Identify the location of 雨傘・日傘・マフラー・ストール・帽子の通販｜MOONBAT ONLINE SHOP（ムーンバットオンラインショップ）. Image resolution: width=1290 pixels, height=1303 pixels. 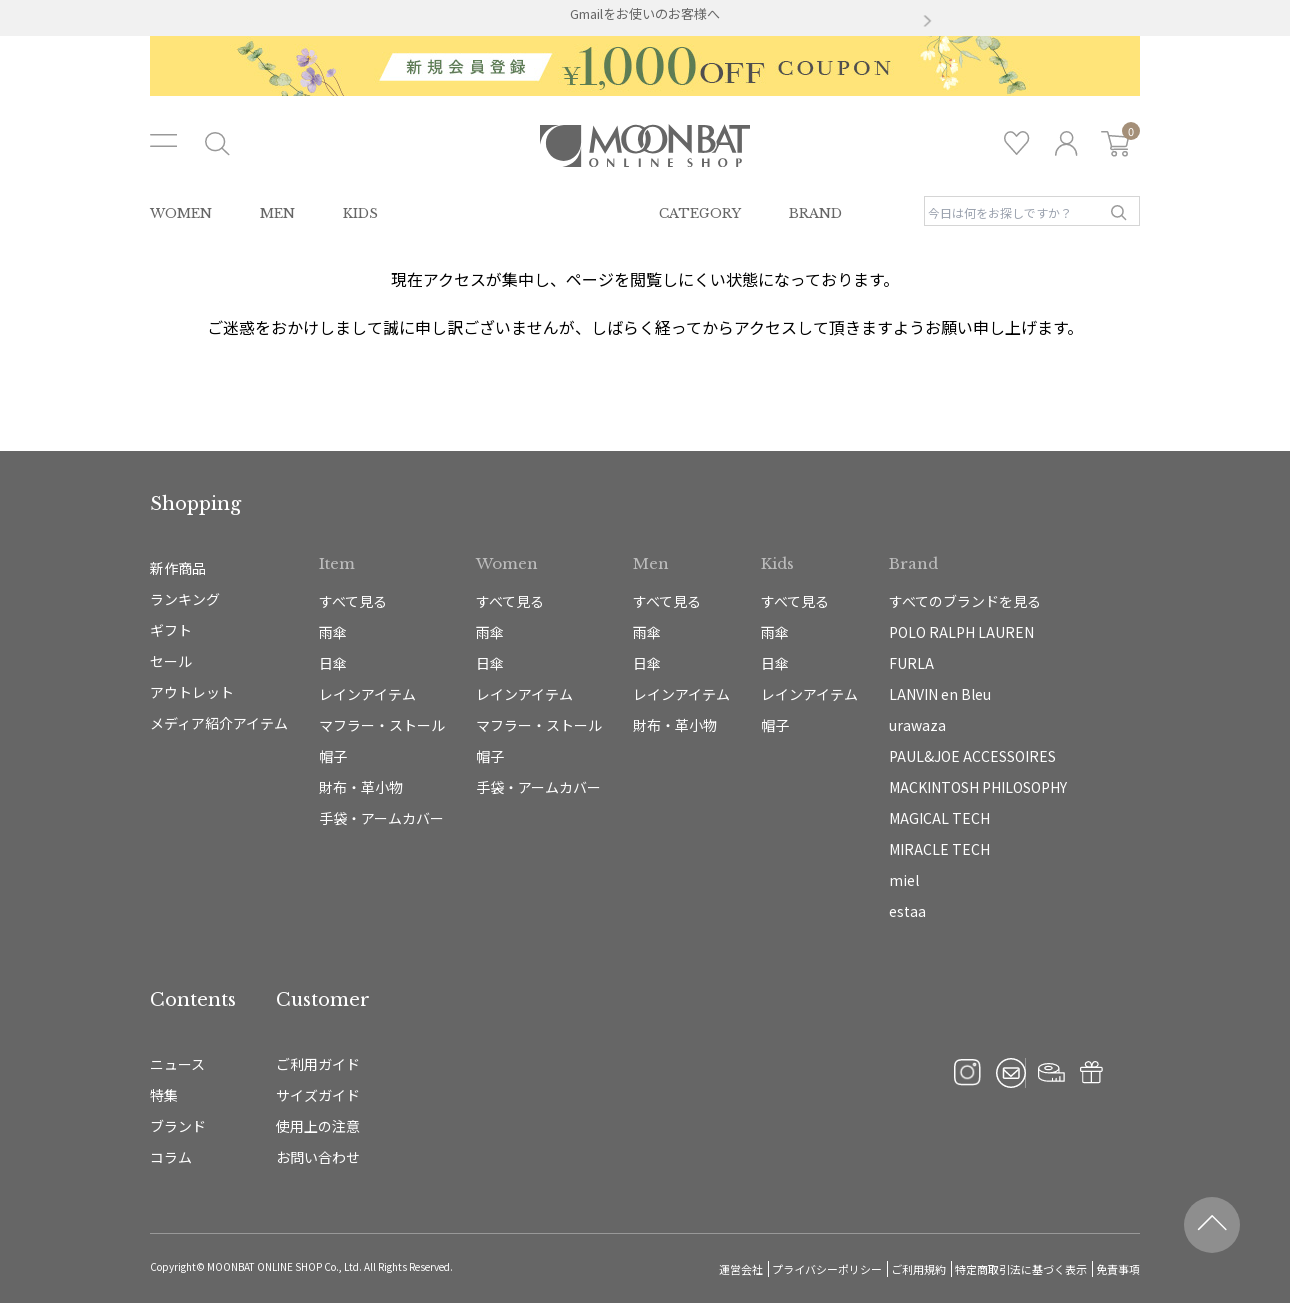
(645, 145).